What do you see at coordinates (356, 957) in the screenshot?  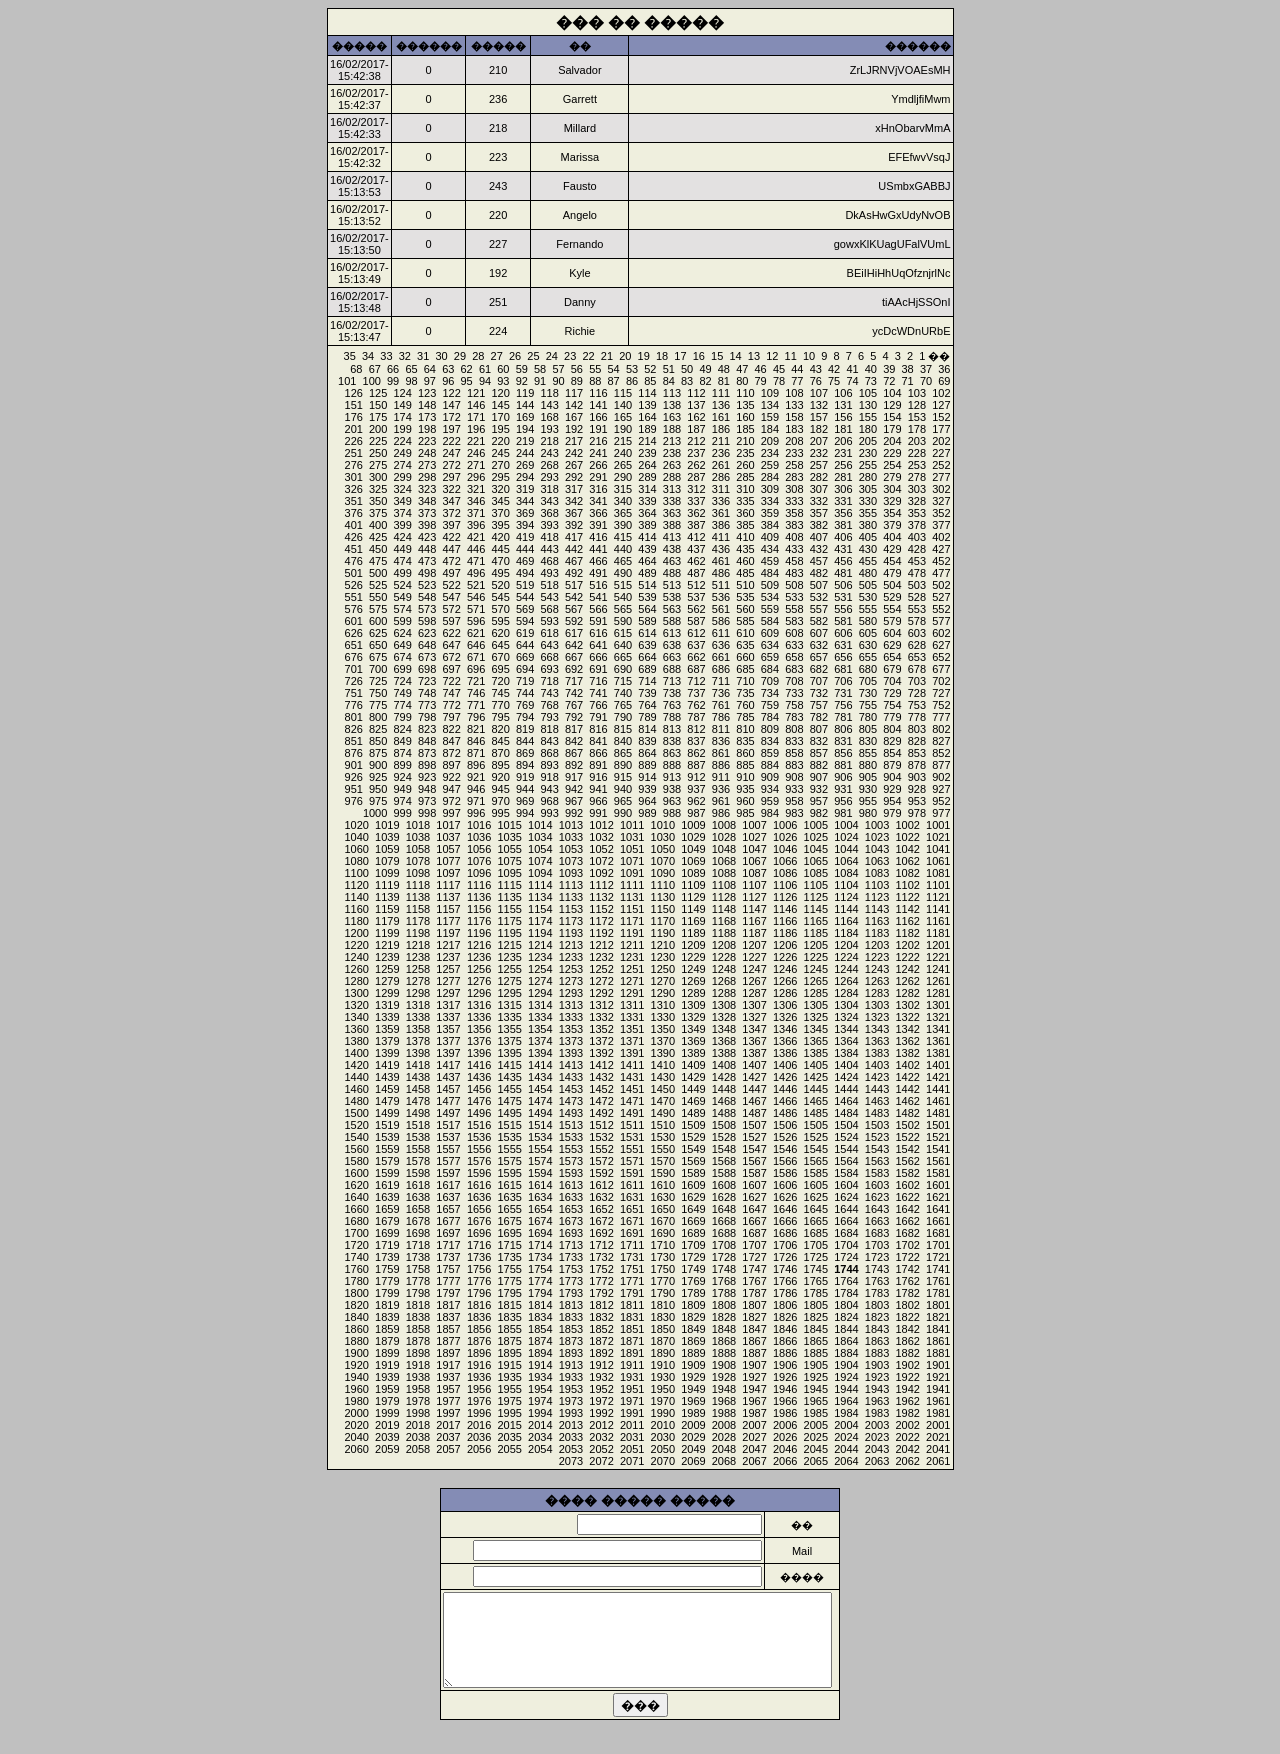 I see `1240` at bounding box center [356, 957].